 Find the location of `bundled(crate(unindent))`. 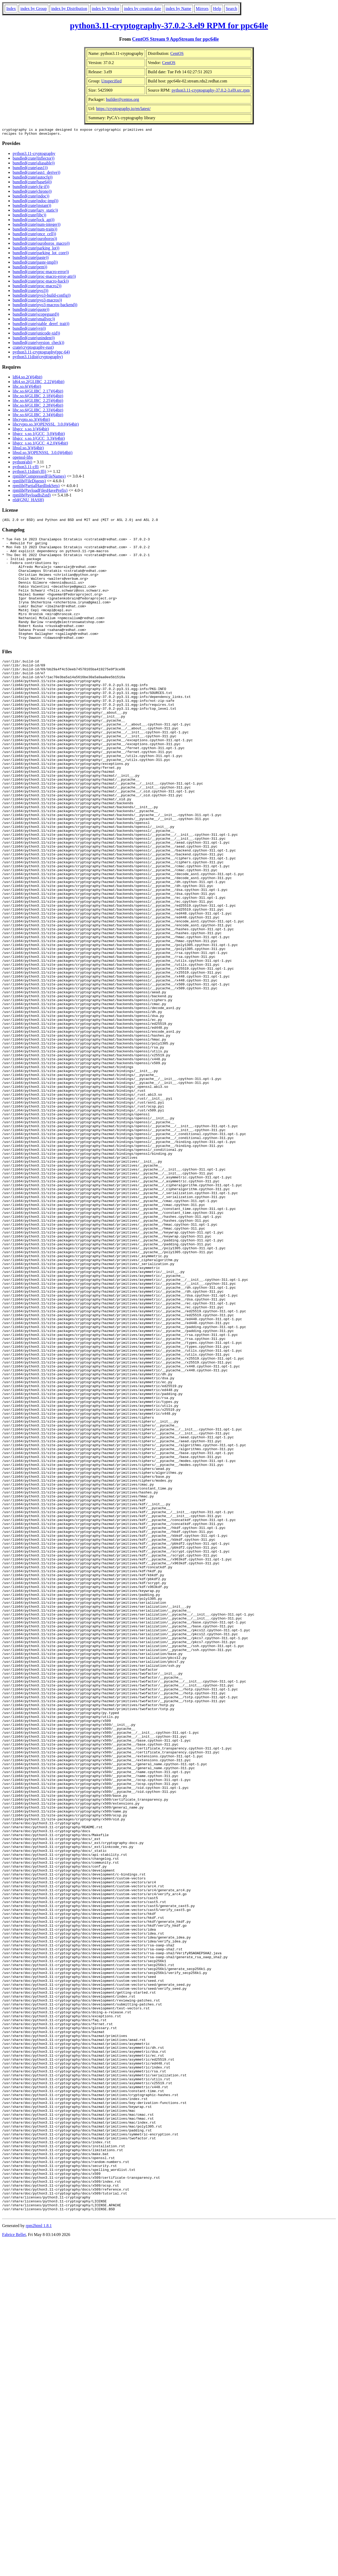

bundled(crate(unindent)) is located at coordinates (34, 339).